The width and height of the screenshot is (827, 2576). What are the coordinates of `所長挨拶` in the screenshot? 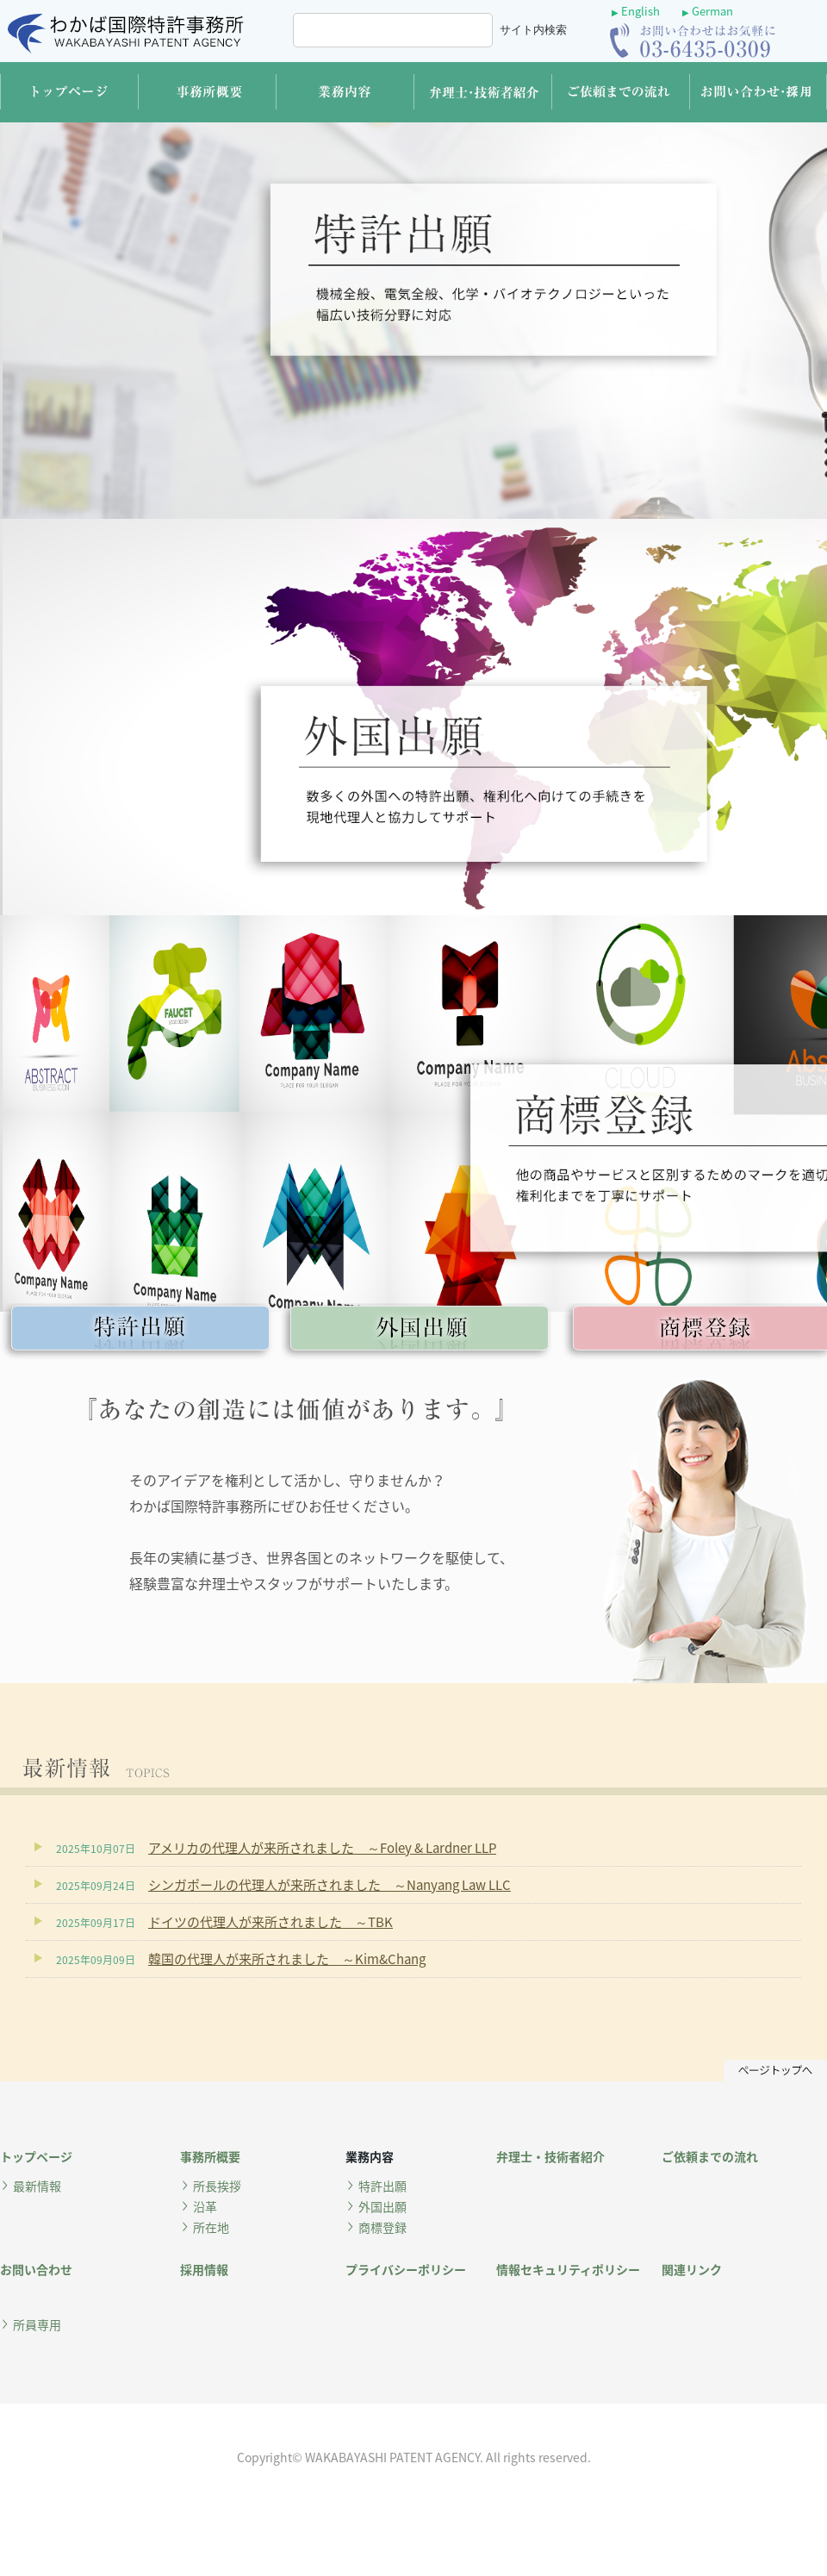 It's located at (217, 2185).